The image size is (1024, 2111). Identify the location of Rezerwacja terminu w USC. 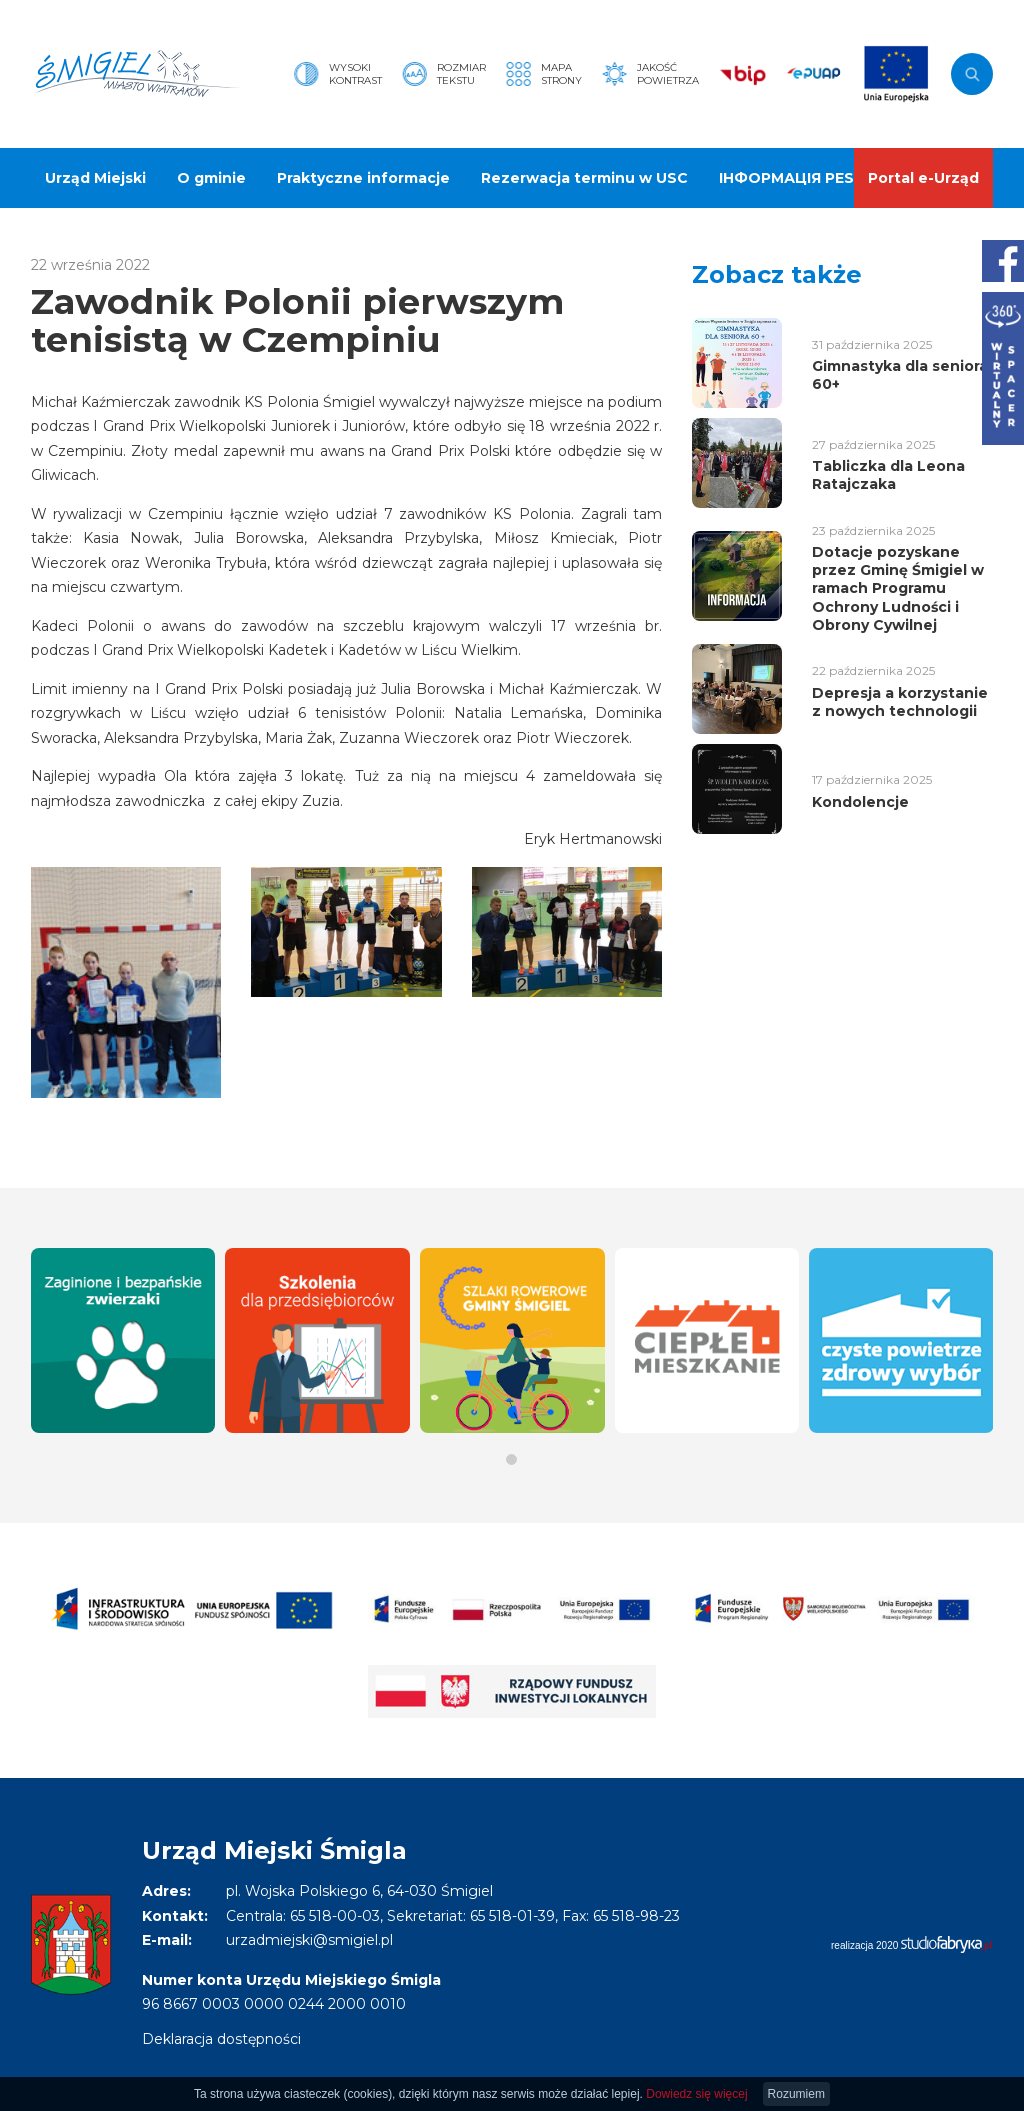
(584, 178).